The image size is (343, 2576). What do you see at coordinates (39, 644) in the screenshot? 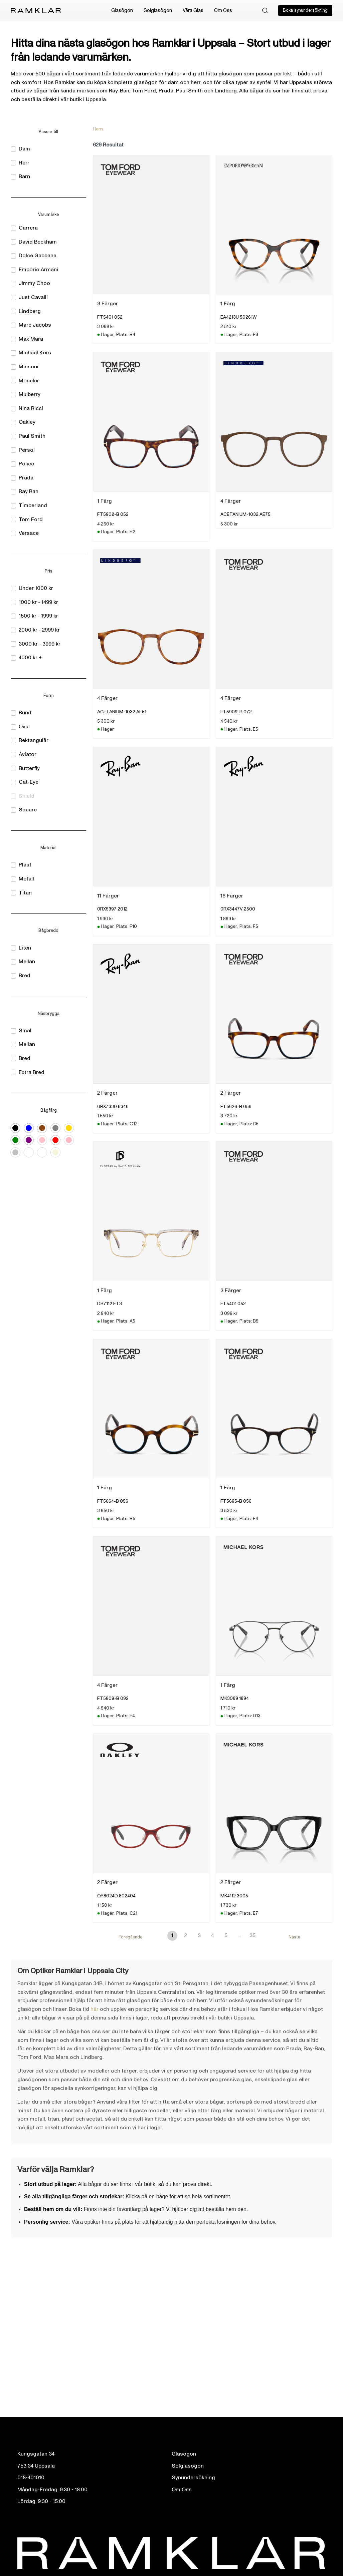
I see `3000 kr - 3999 kr` at bounding box center [39, 644].